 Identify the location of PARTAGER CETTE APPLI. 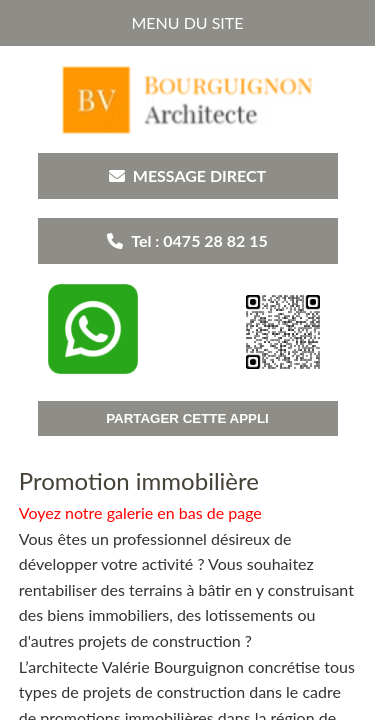
(187, 418).